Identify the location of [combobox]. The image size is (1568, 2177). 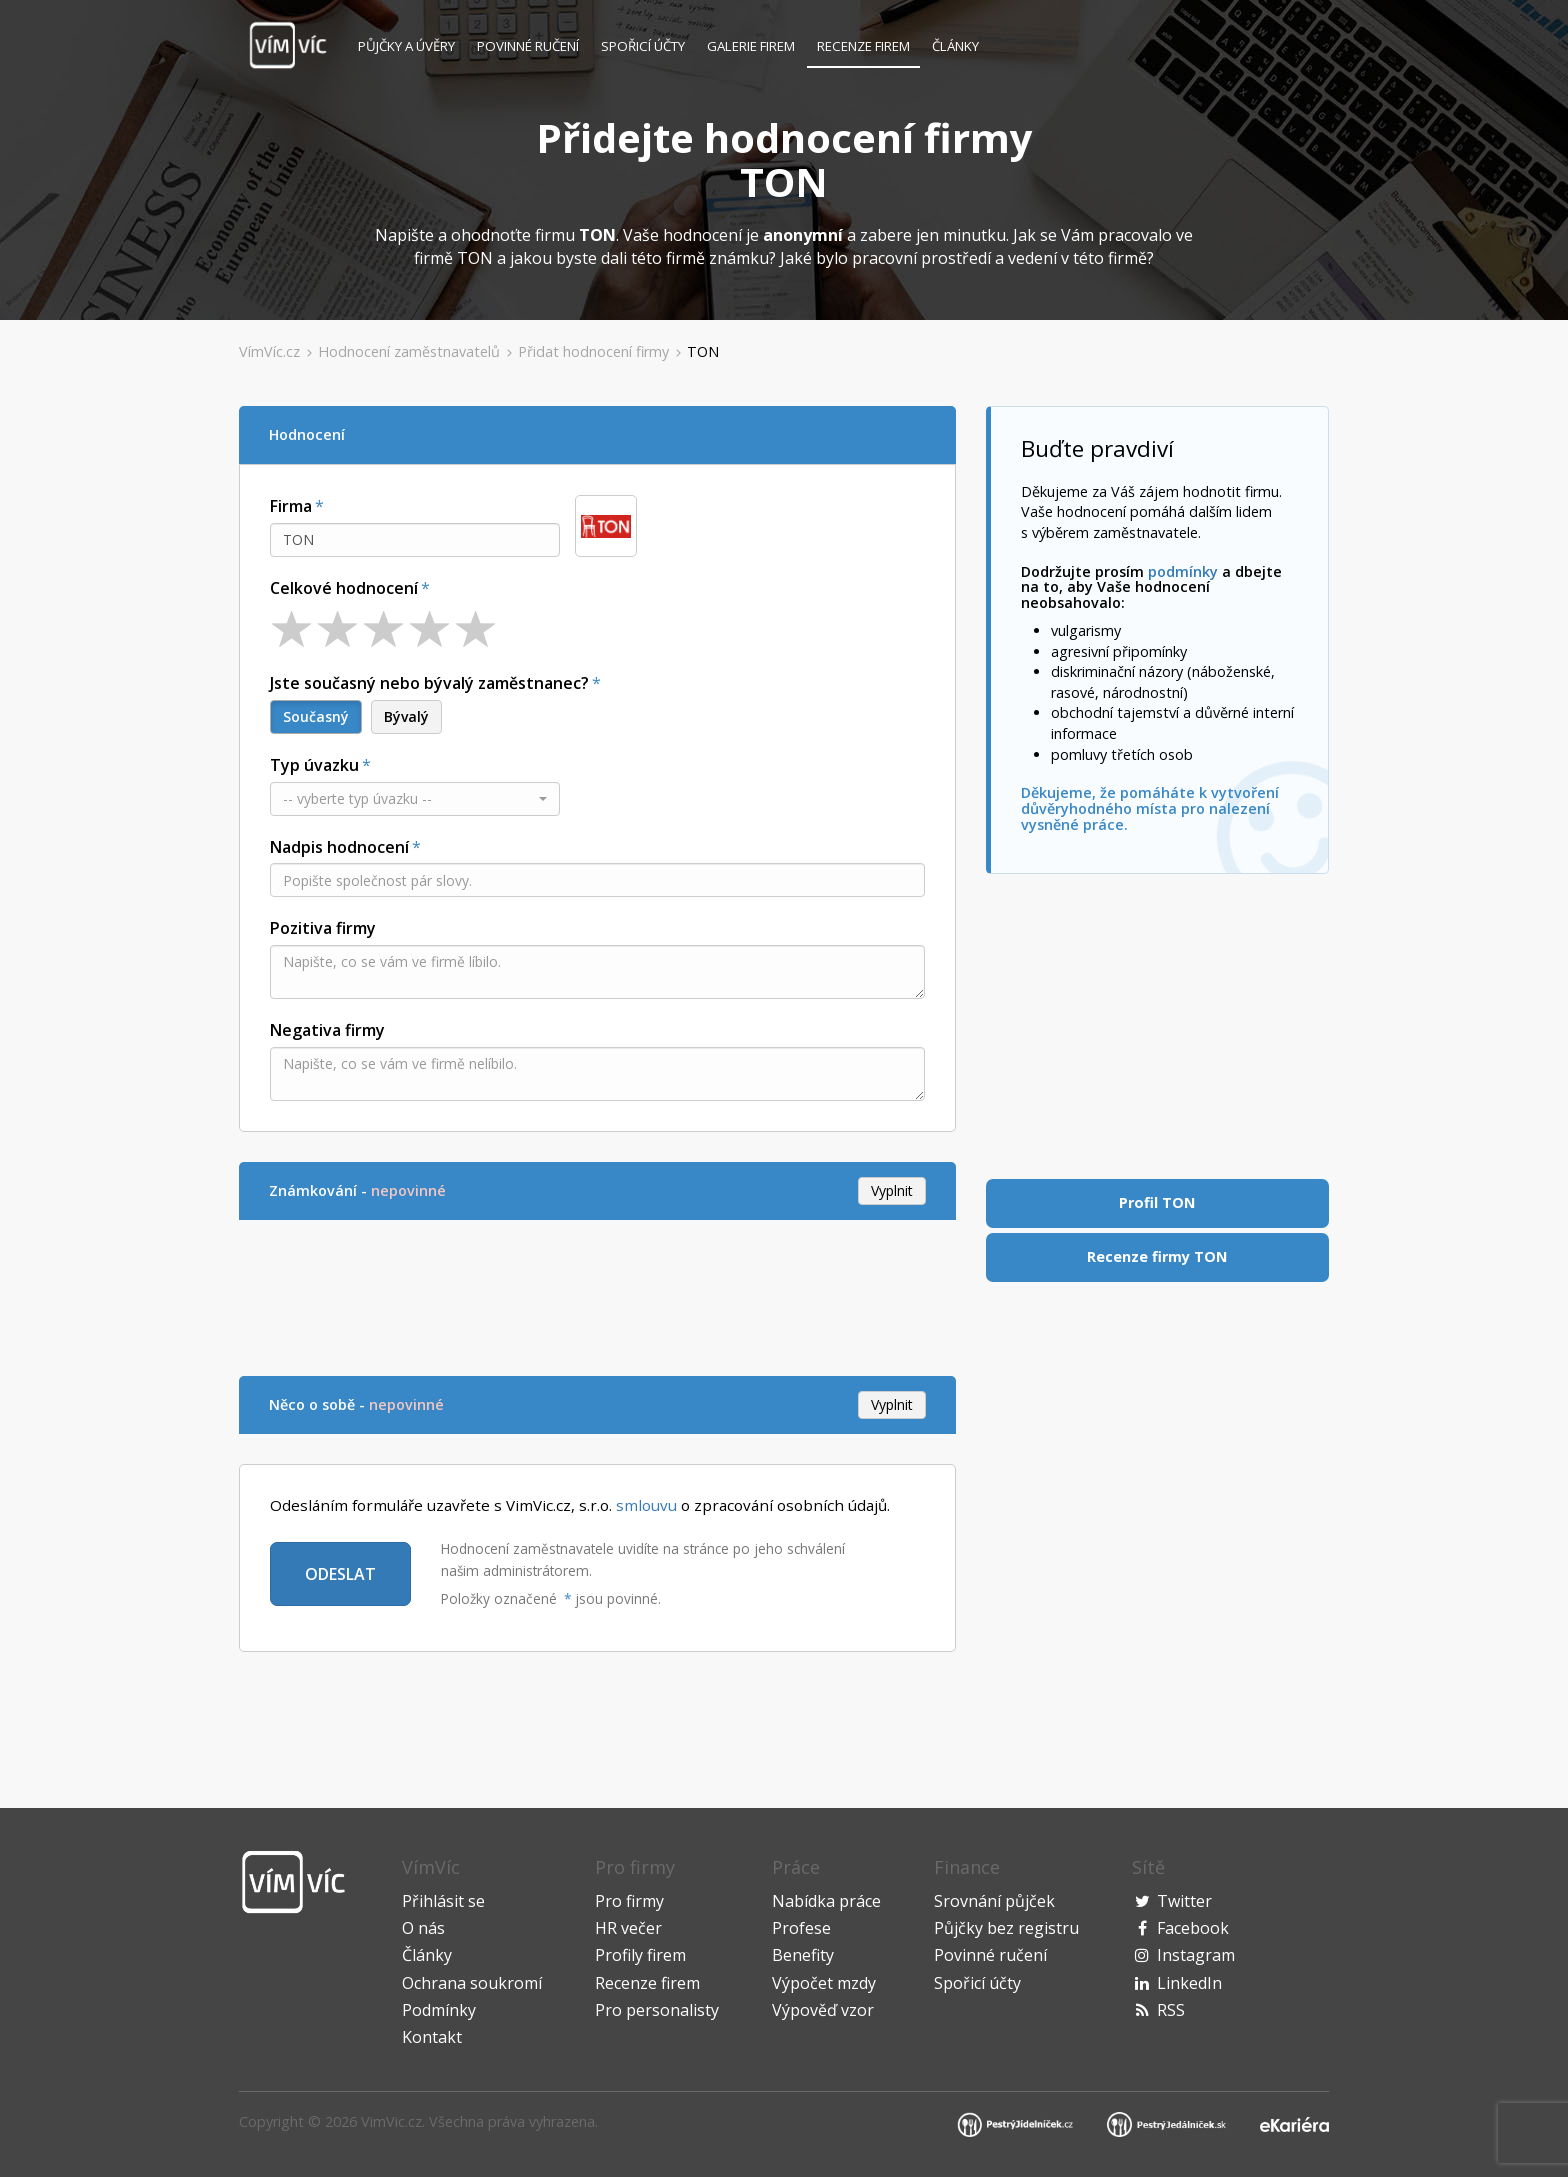
(415, 540).